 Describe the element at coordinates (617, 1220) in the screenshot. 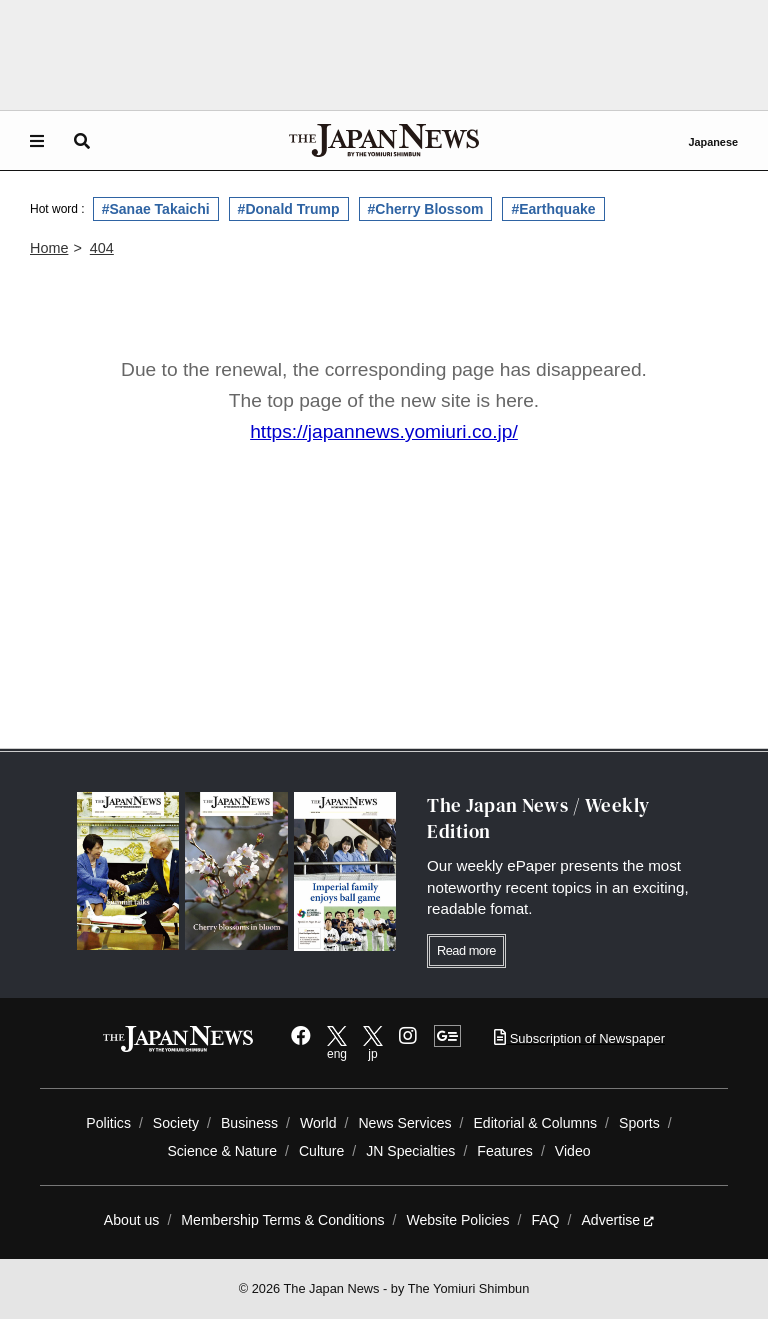

I see `Advertise` at that location.